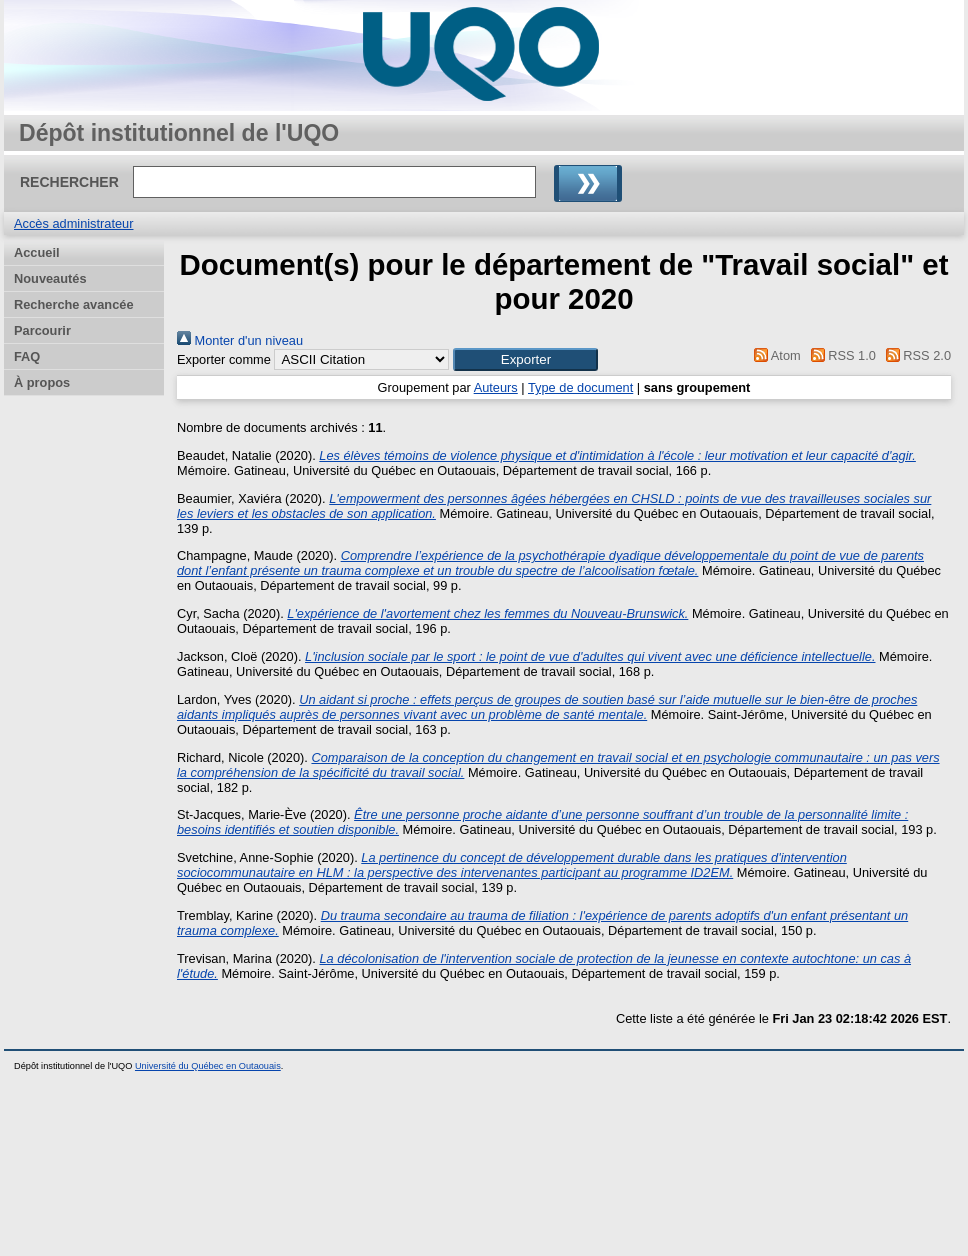 Image resolution: width=968 pixels, height=1256 pixels. I want to click on Accès administrateur, so click(73, 223).